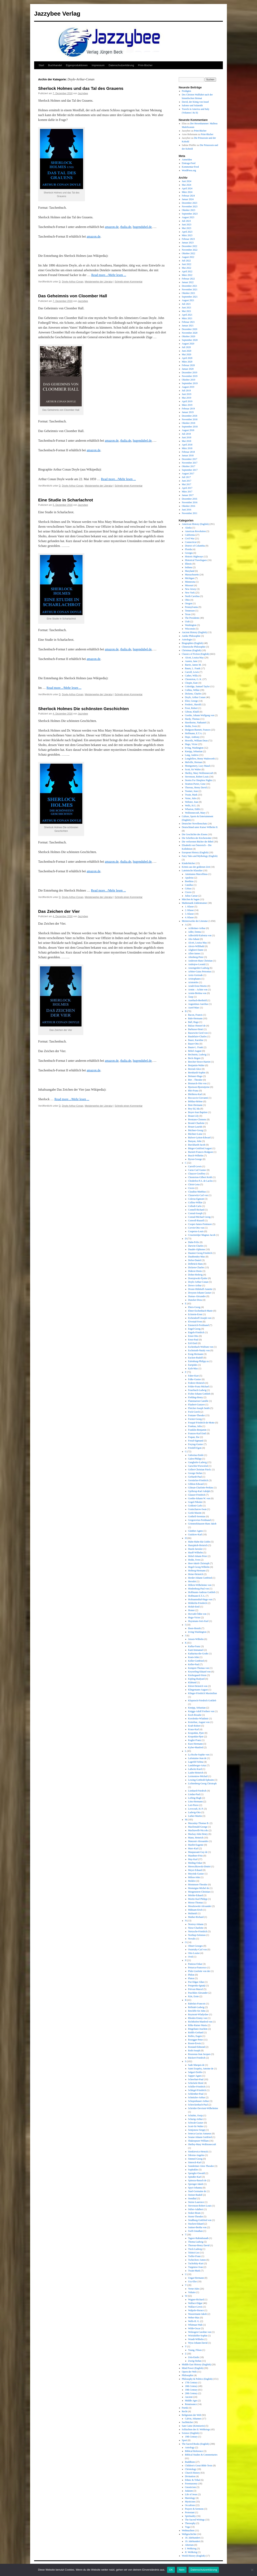 This screenshot has height=2576, width=257. I want to click on Chaucer-Geoffrey, so click(197, 1173).